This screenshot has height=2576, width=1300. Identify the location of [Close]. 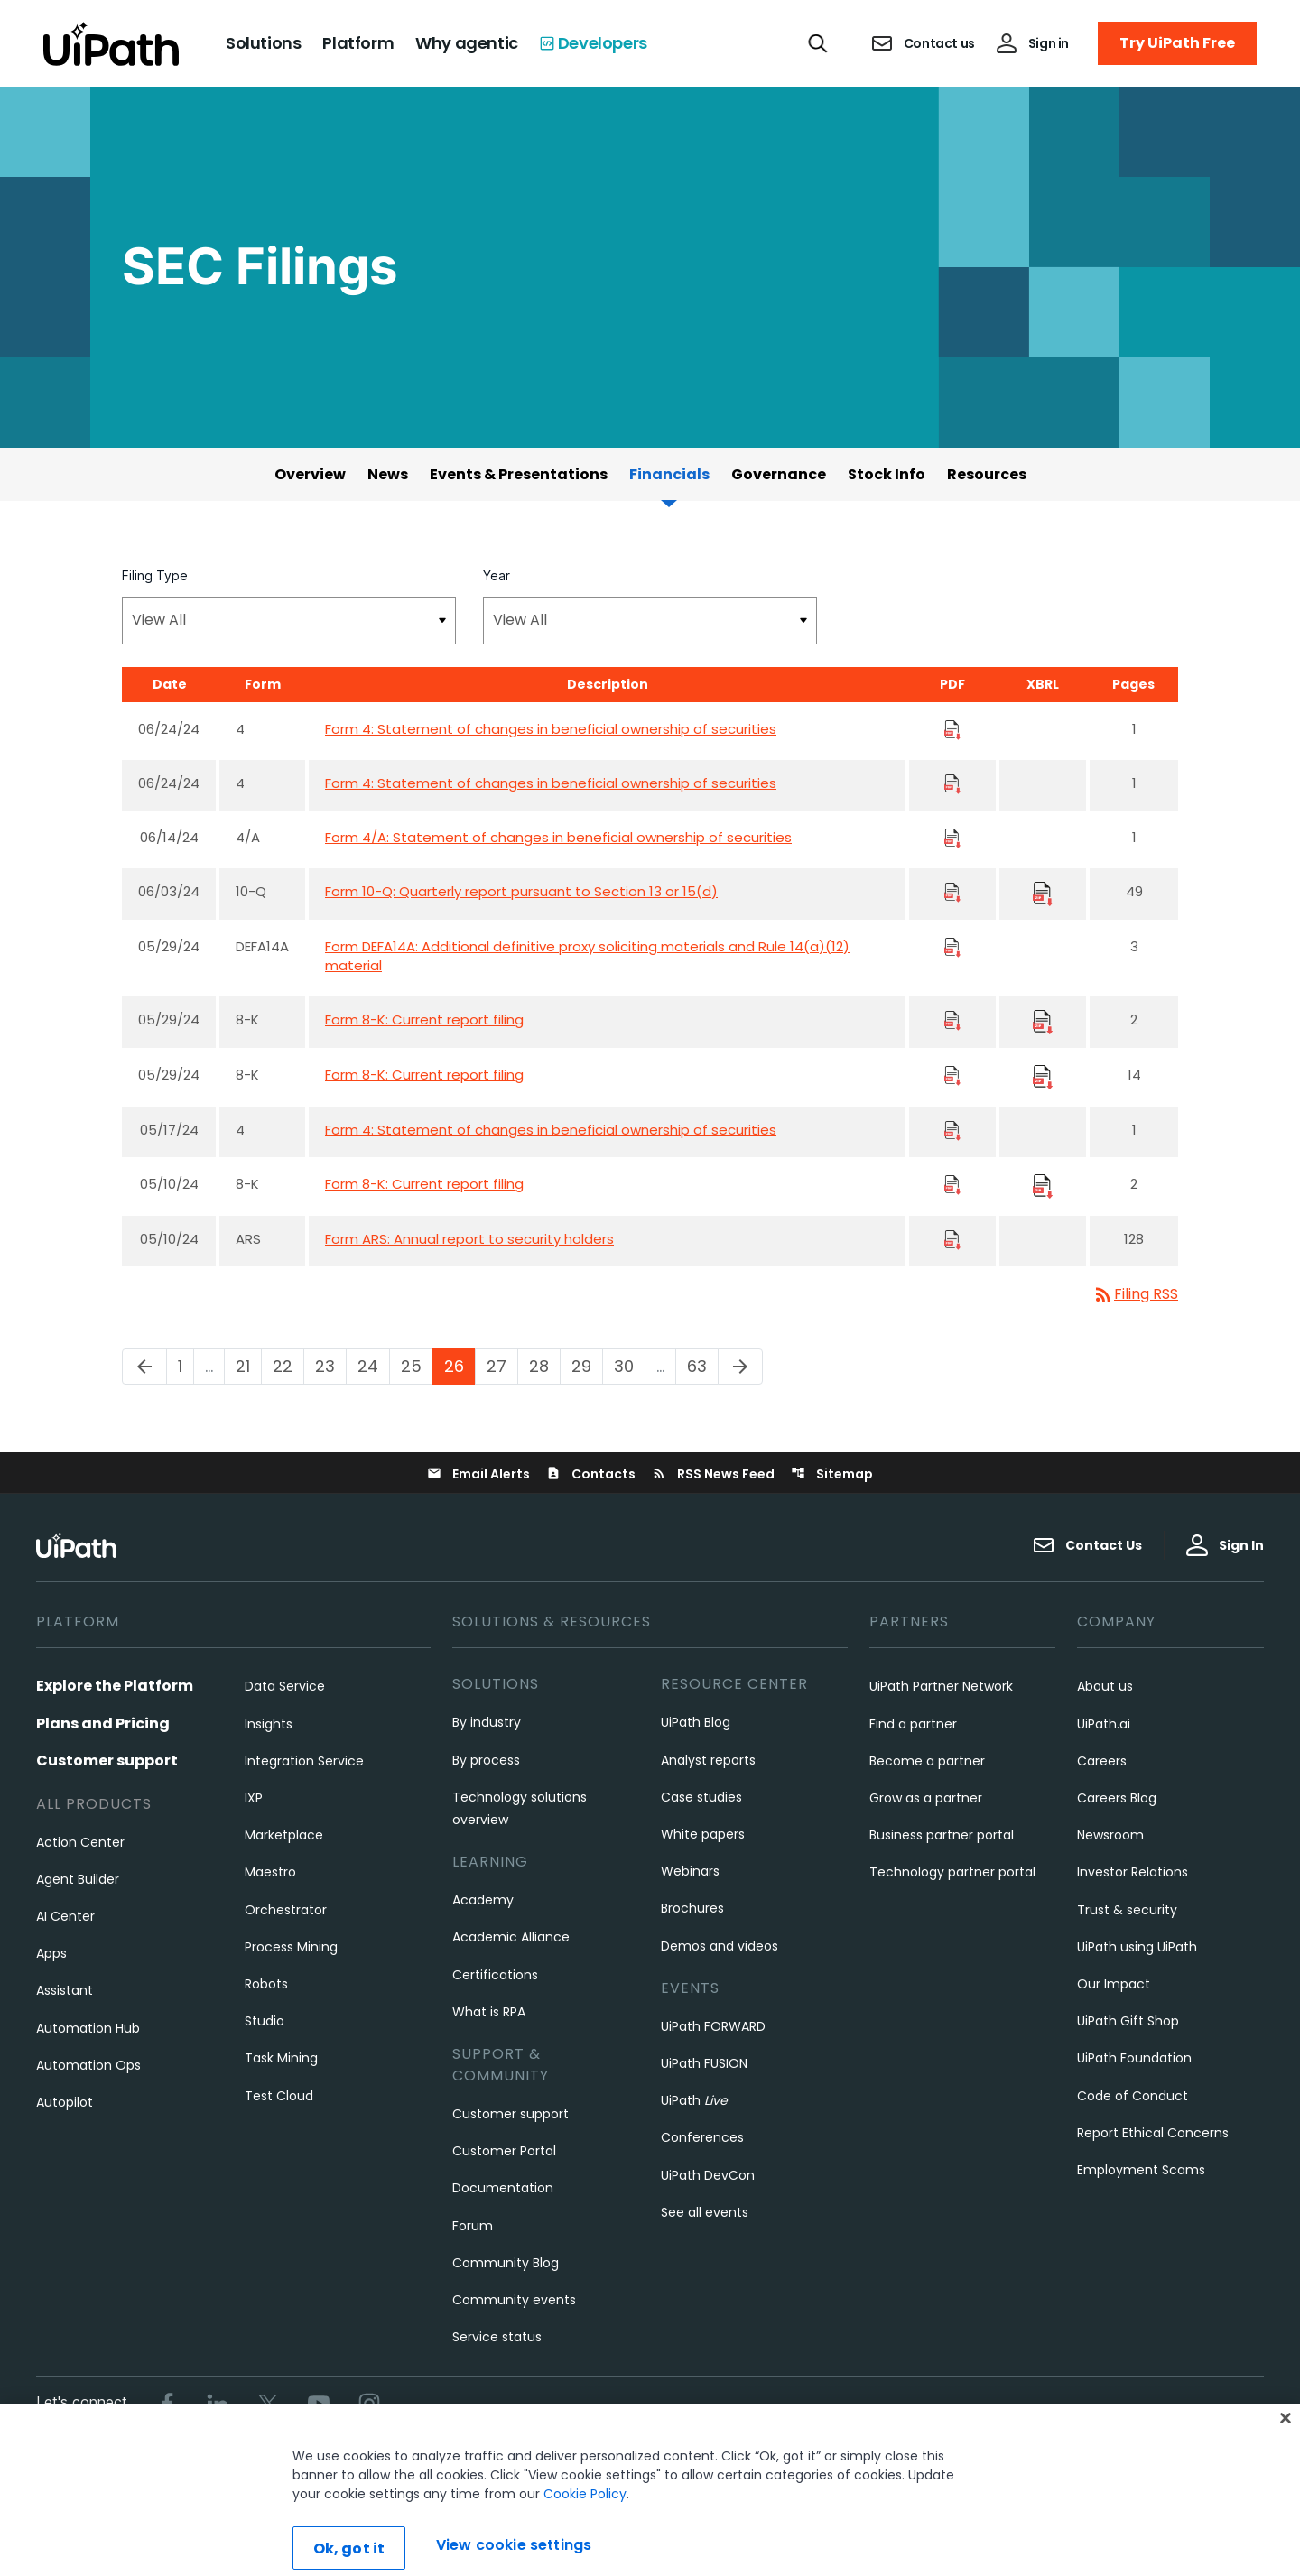
(1285, 2456).